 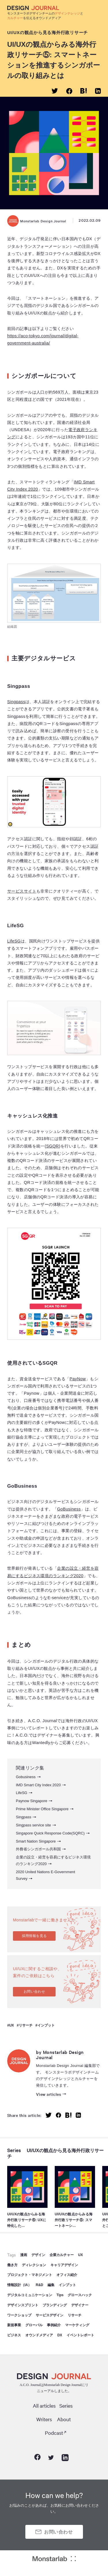 What do you see at coordinates (33, 1825) in the screenshot?
I see `Singpass service site` at bounding box center [33, 1825].